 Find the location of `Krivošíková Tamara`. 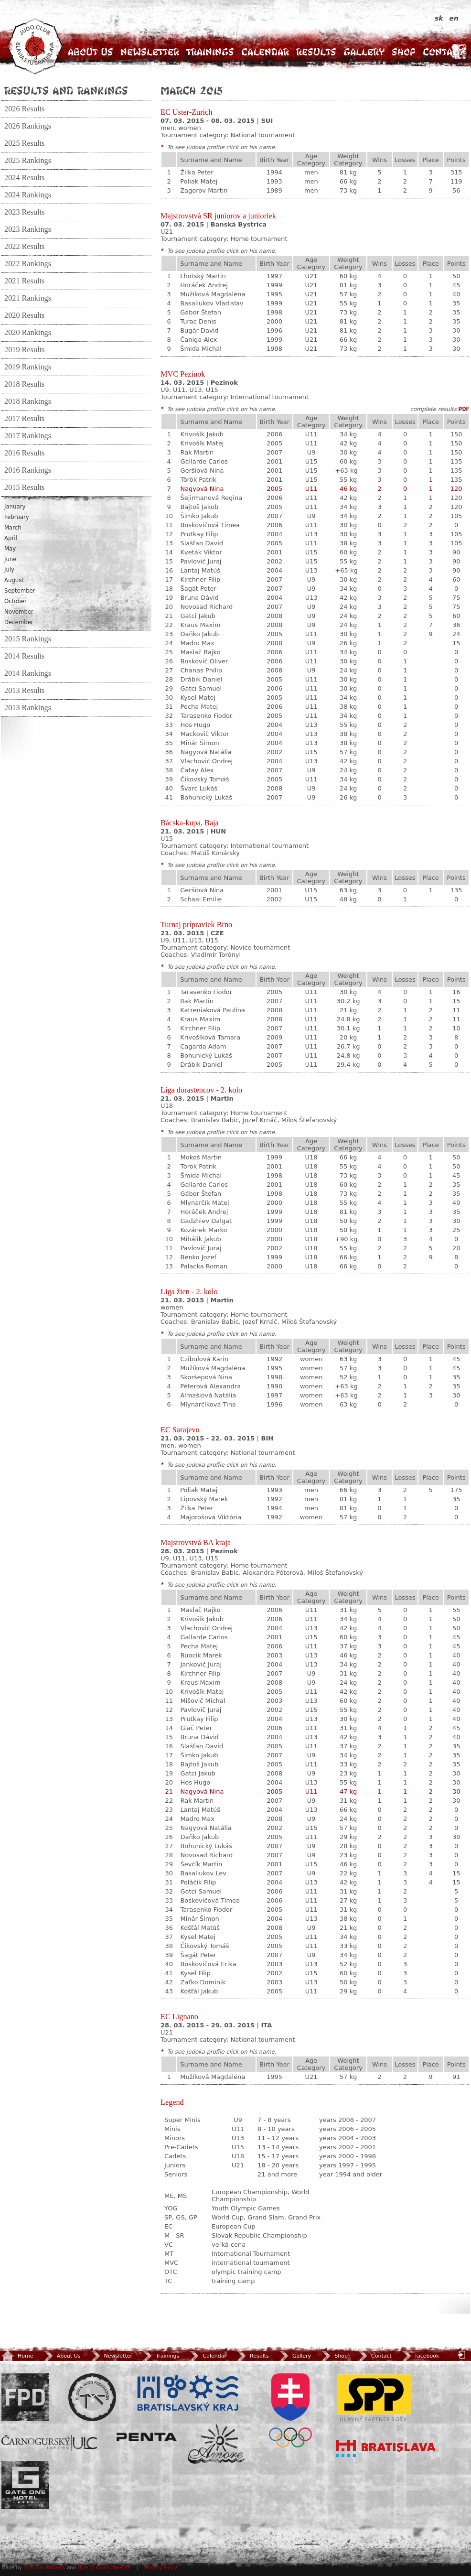

Krivošíková Tamara is located at coordinates (210, 1037).